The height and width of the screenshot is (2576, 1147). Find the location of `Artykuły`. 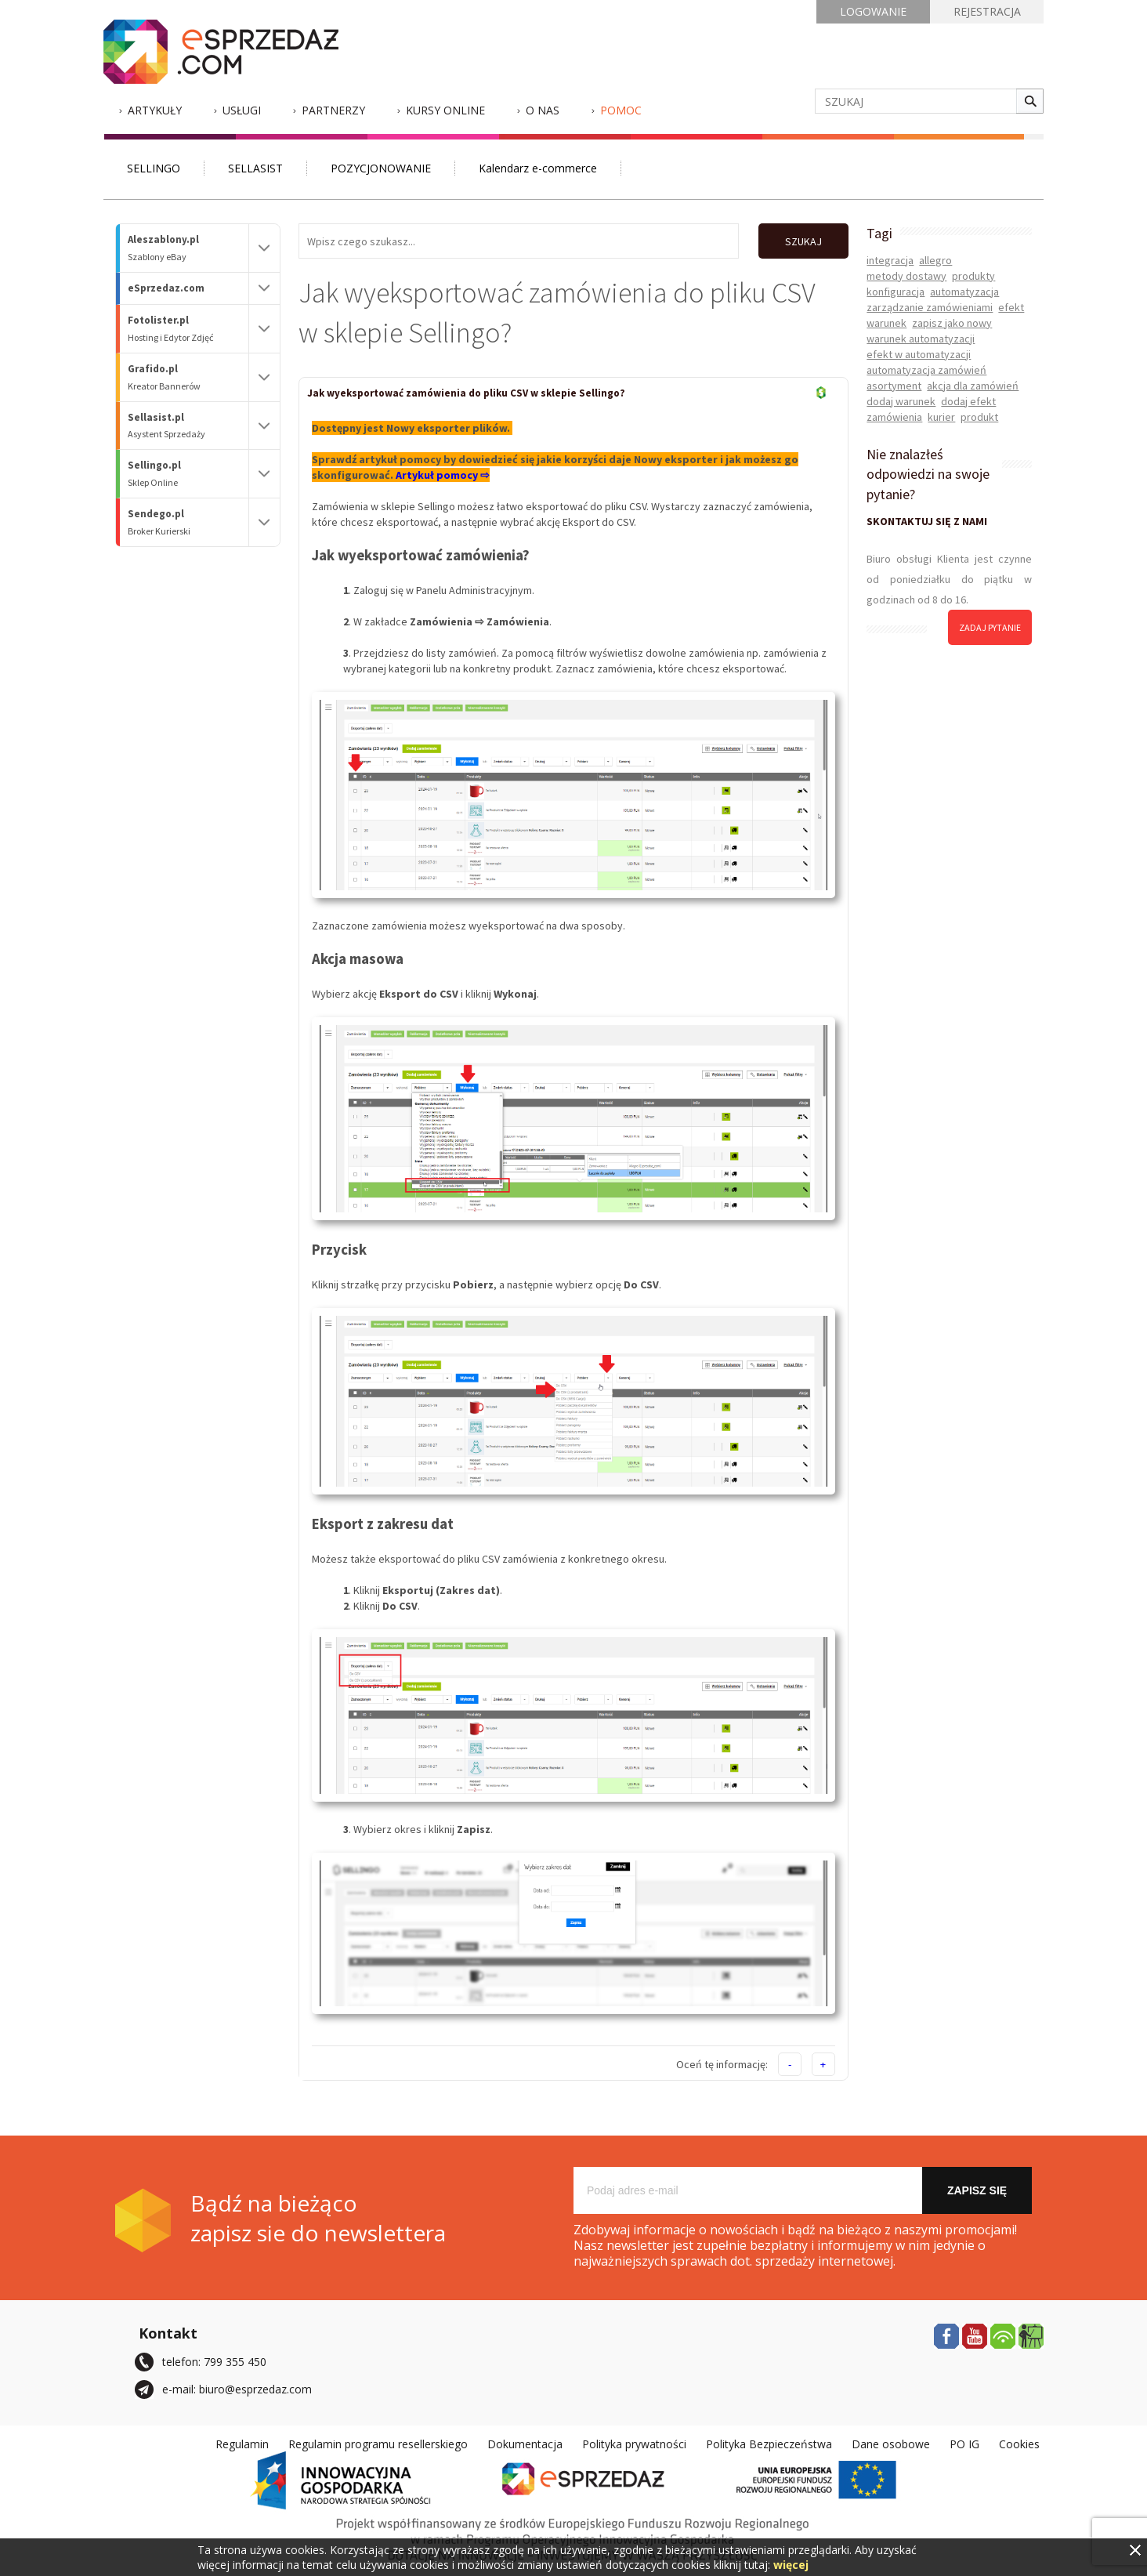

Artykuły is located at coordinates (155, 110).